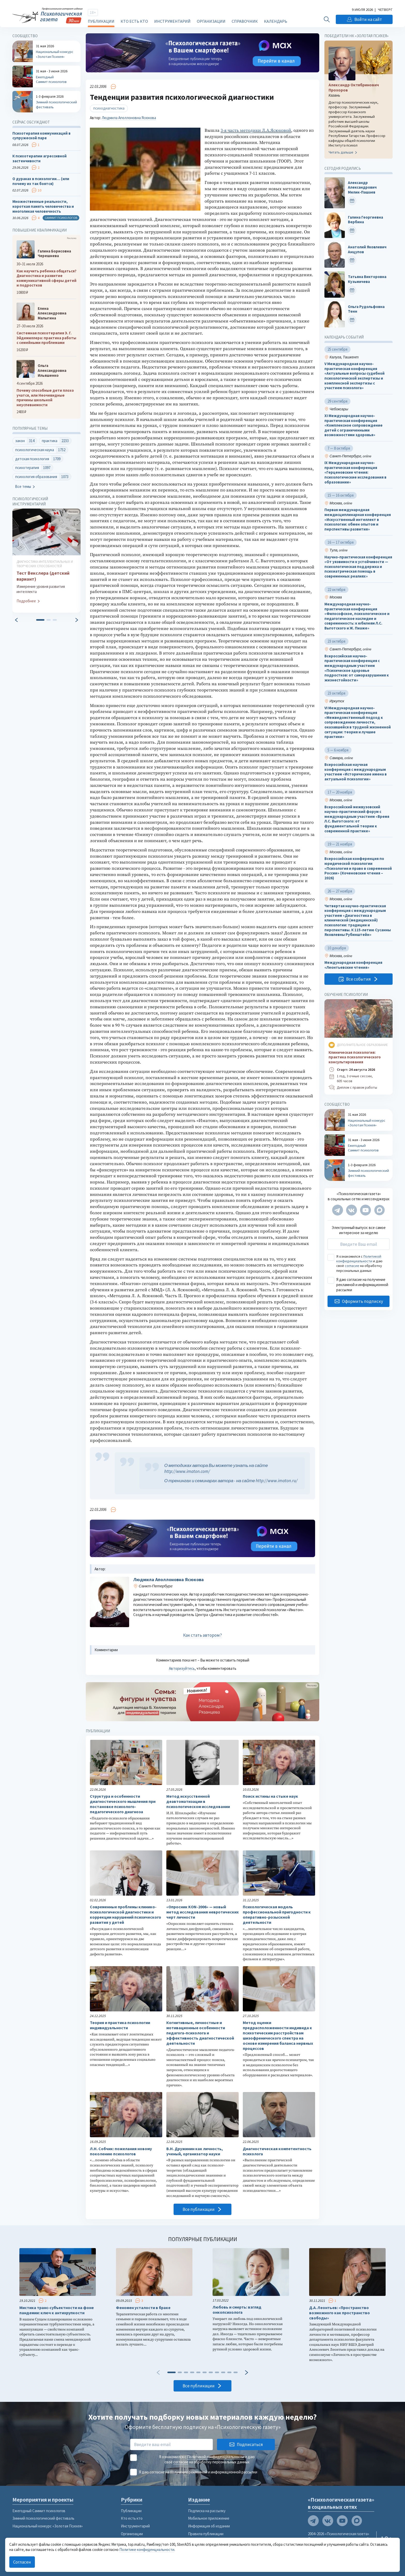  I want to click on Поиск истины на стыке наук, so click(270, 1796).